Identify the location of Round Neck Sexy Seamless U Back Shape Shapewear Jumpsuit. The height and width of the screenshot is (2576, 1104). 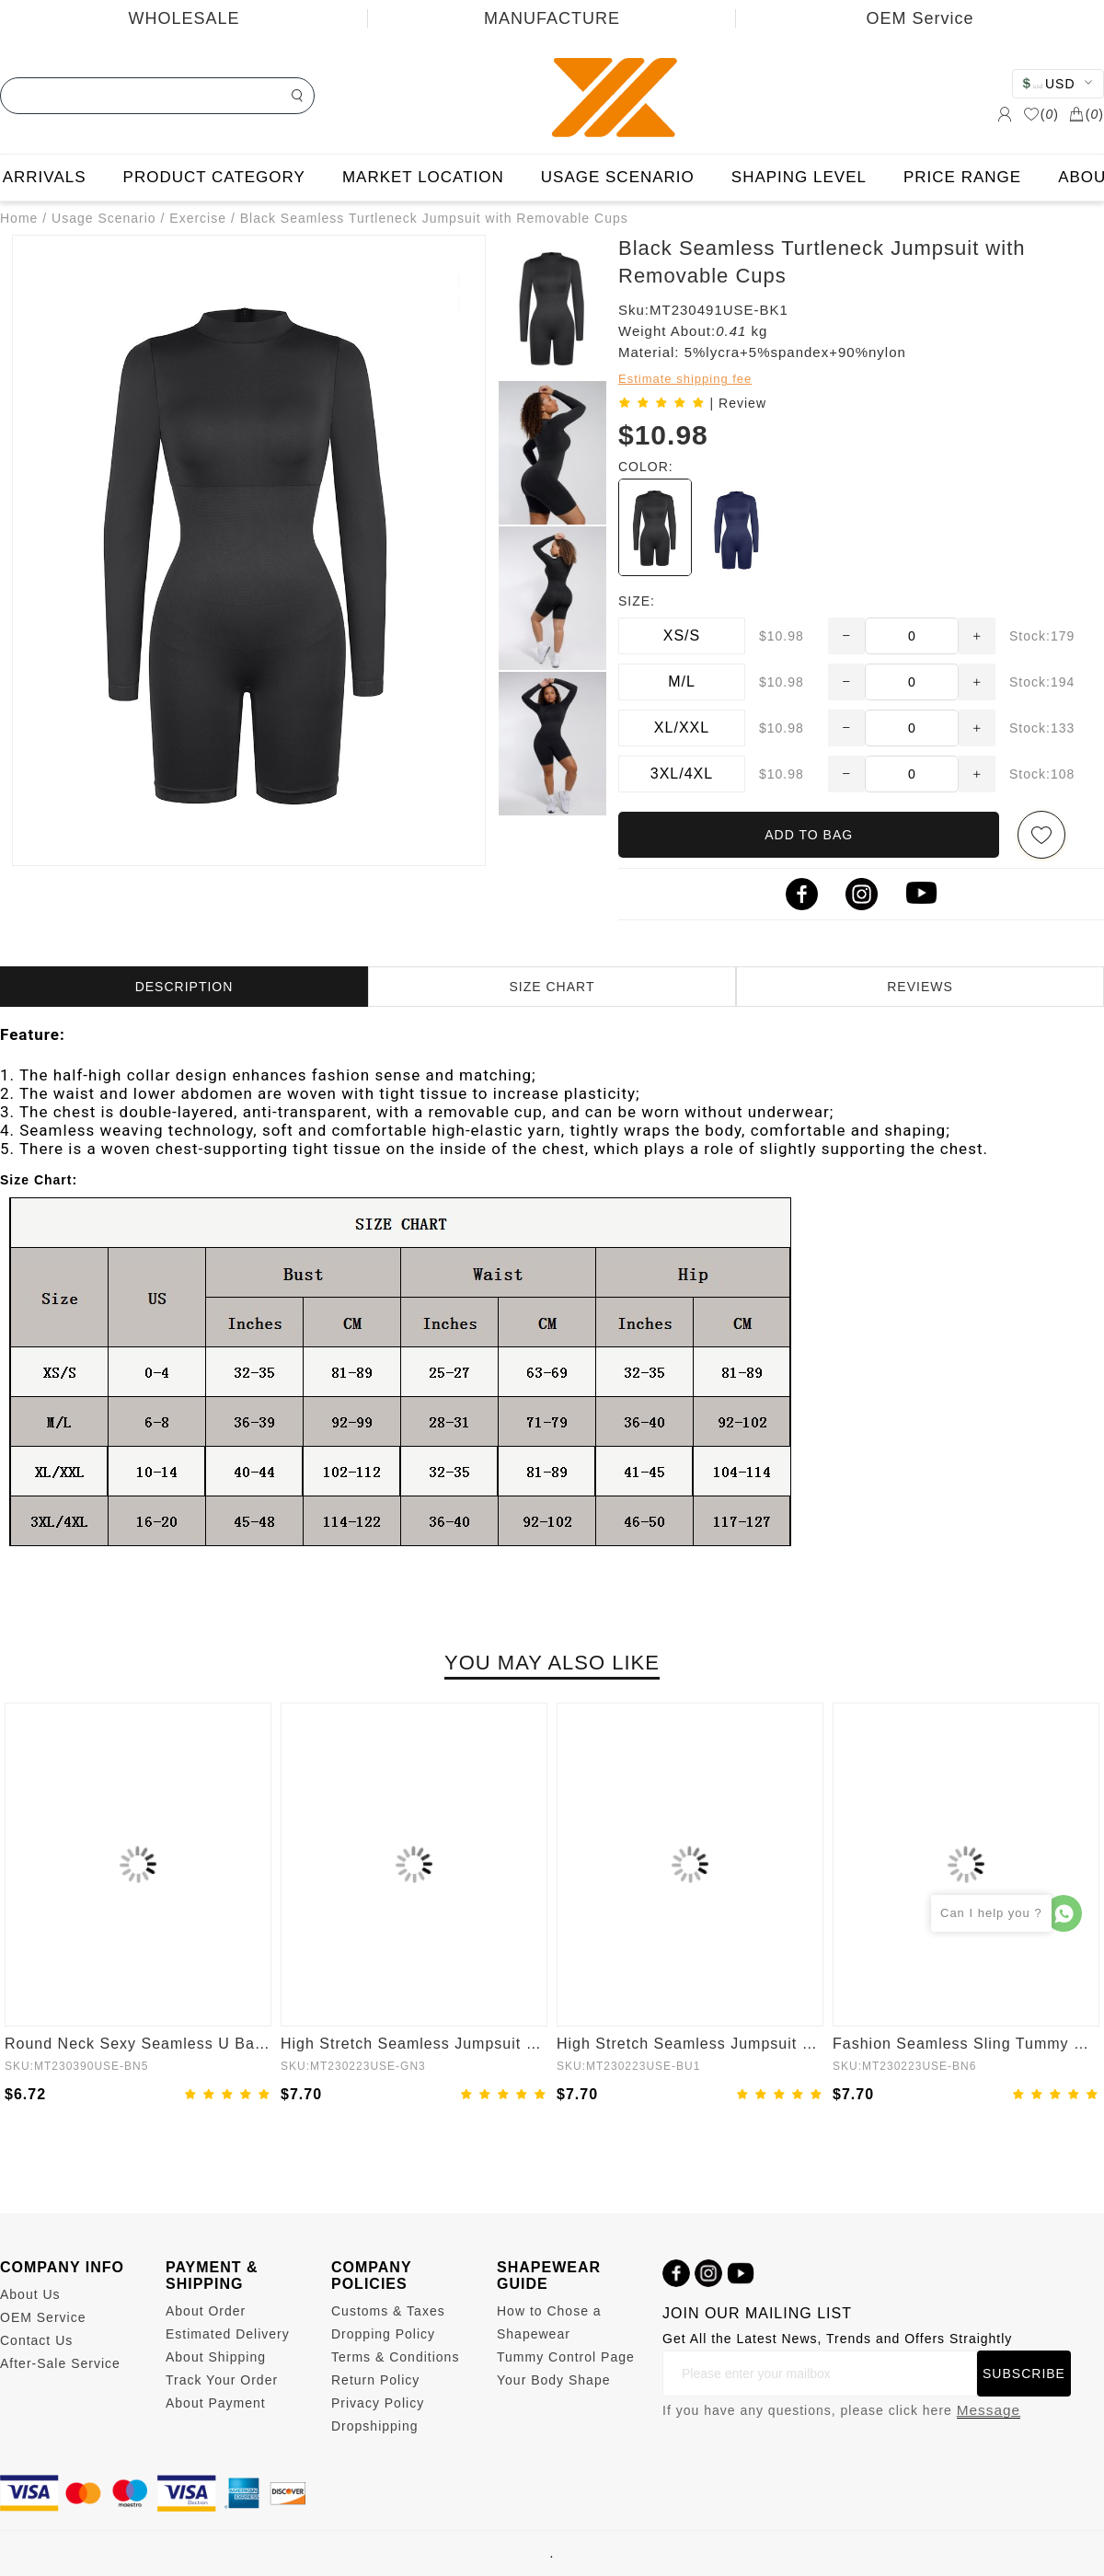
(138, 2043).